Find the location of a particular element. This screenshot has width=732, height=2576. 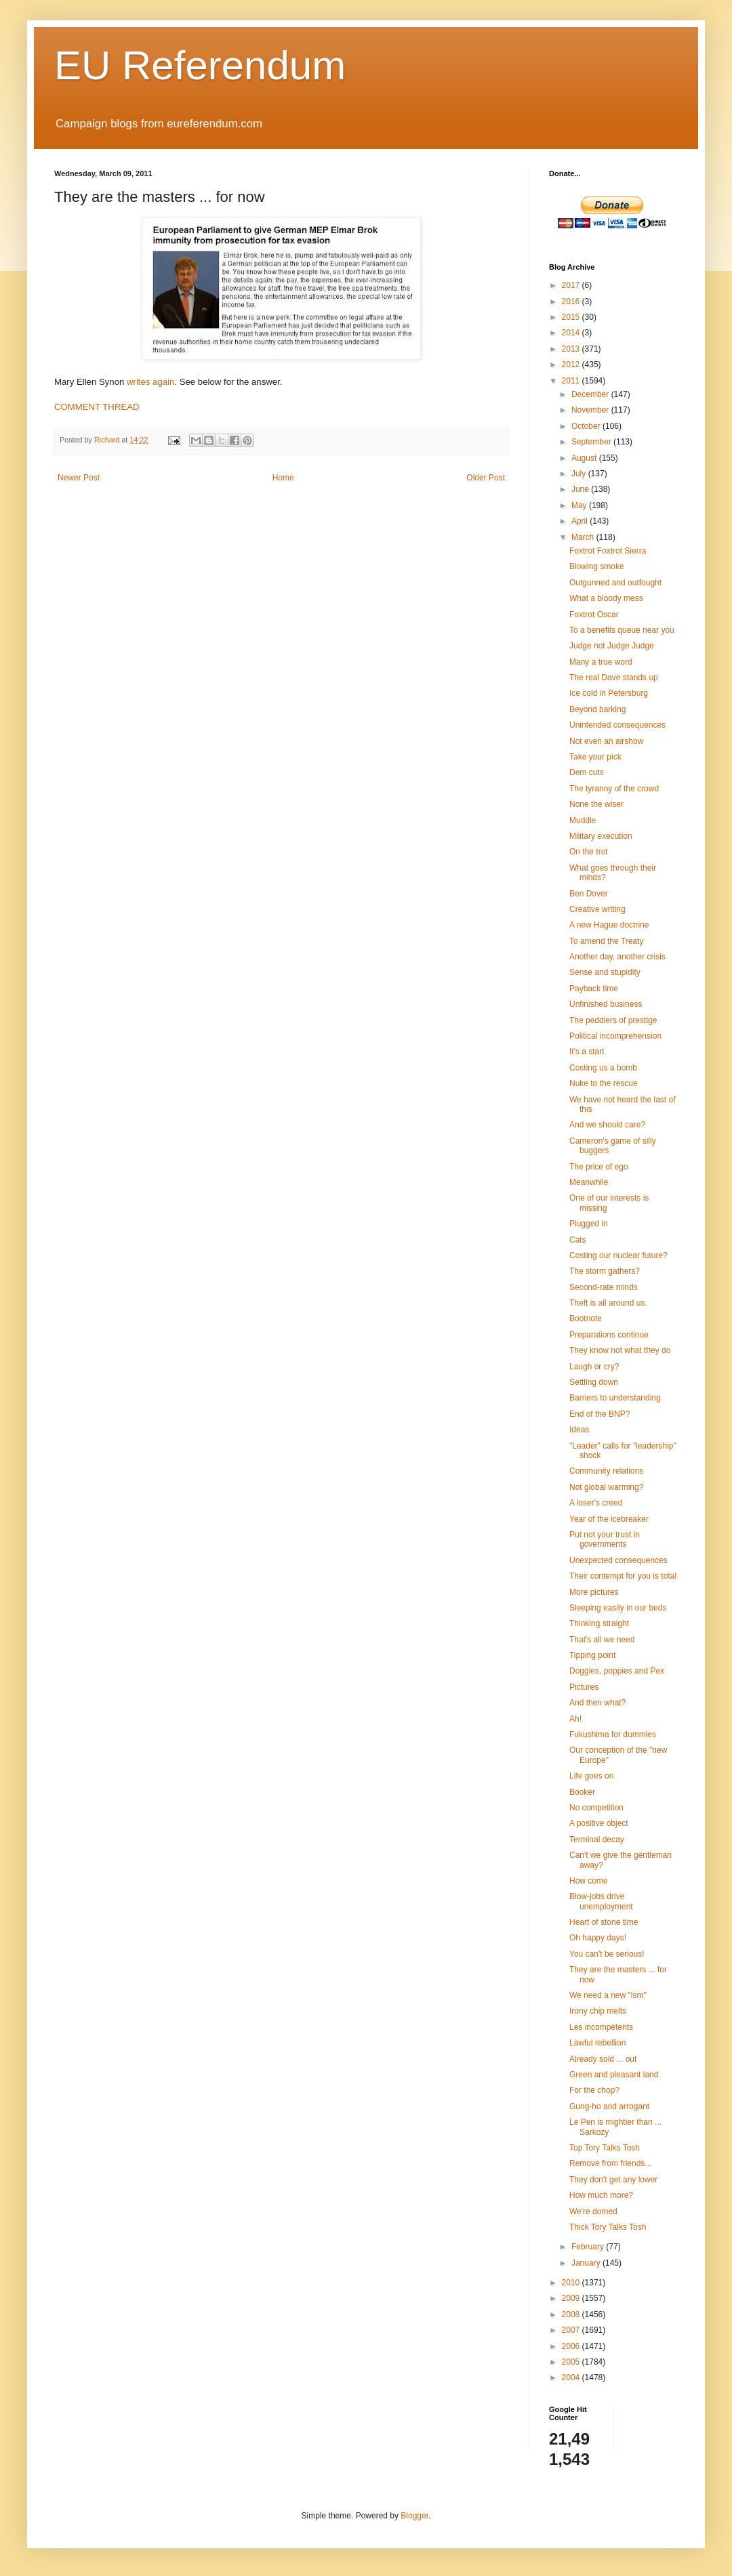

Theft is all around us. is located at coordinates (608, 1303).